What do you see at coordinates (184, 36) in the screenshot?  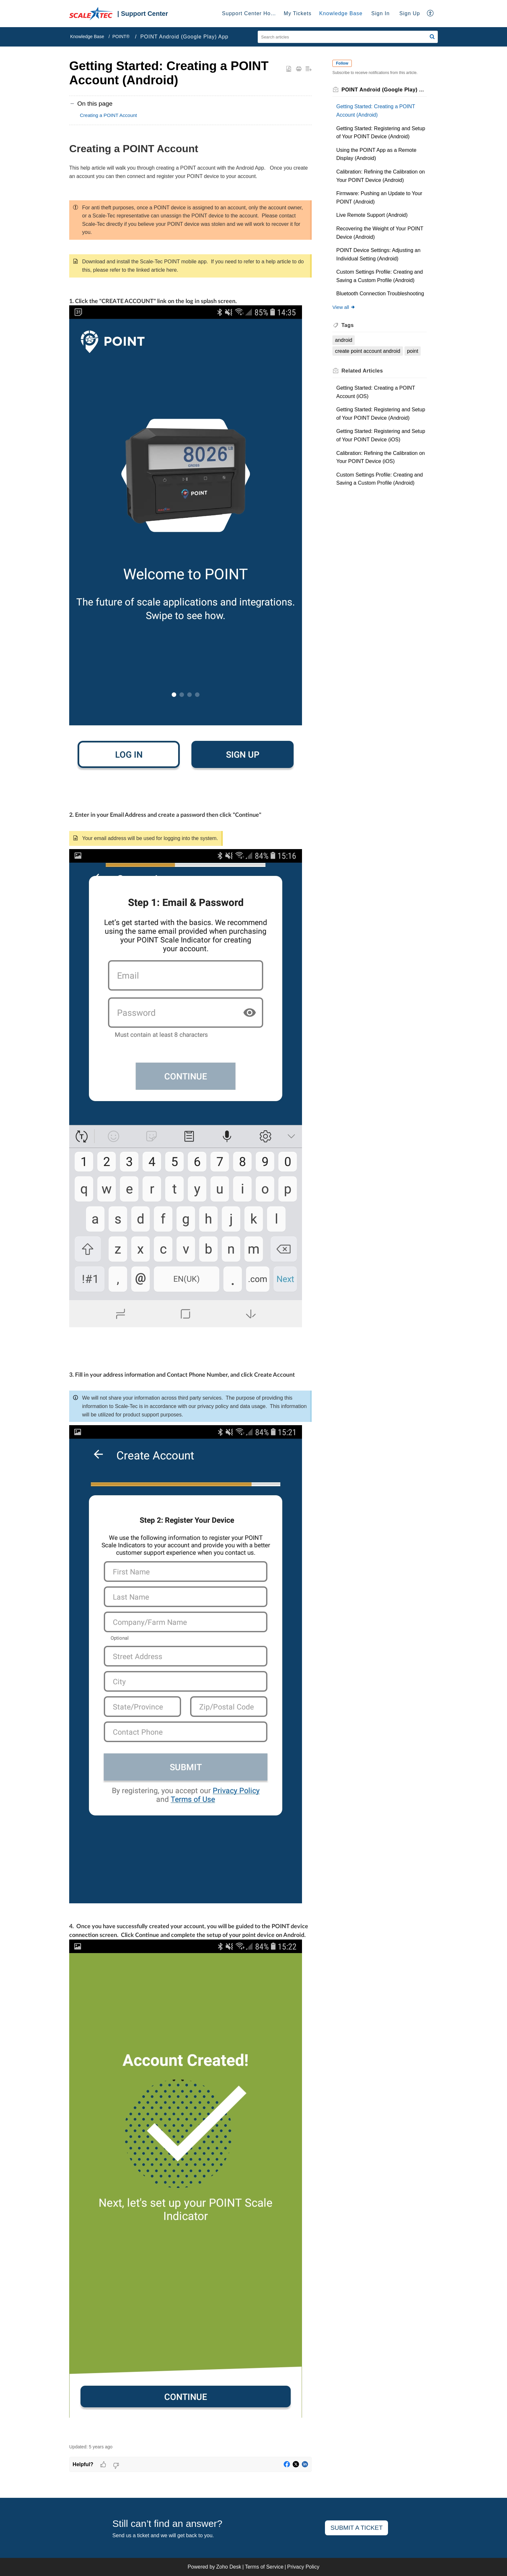 I see `POINT Android (Google Play) App` at bounding box center [184, 36].